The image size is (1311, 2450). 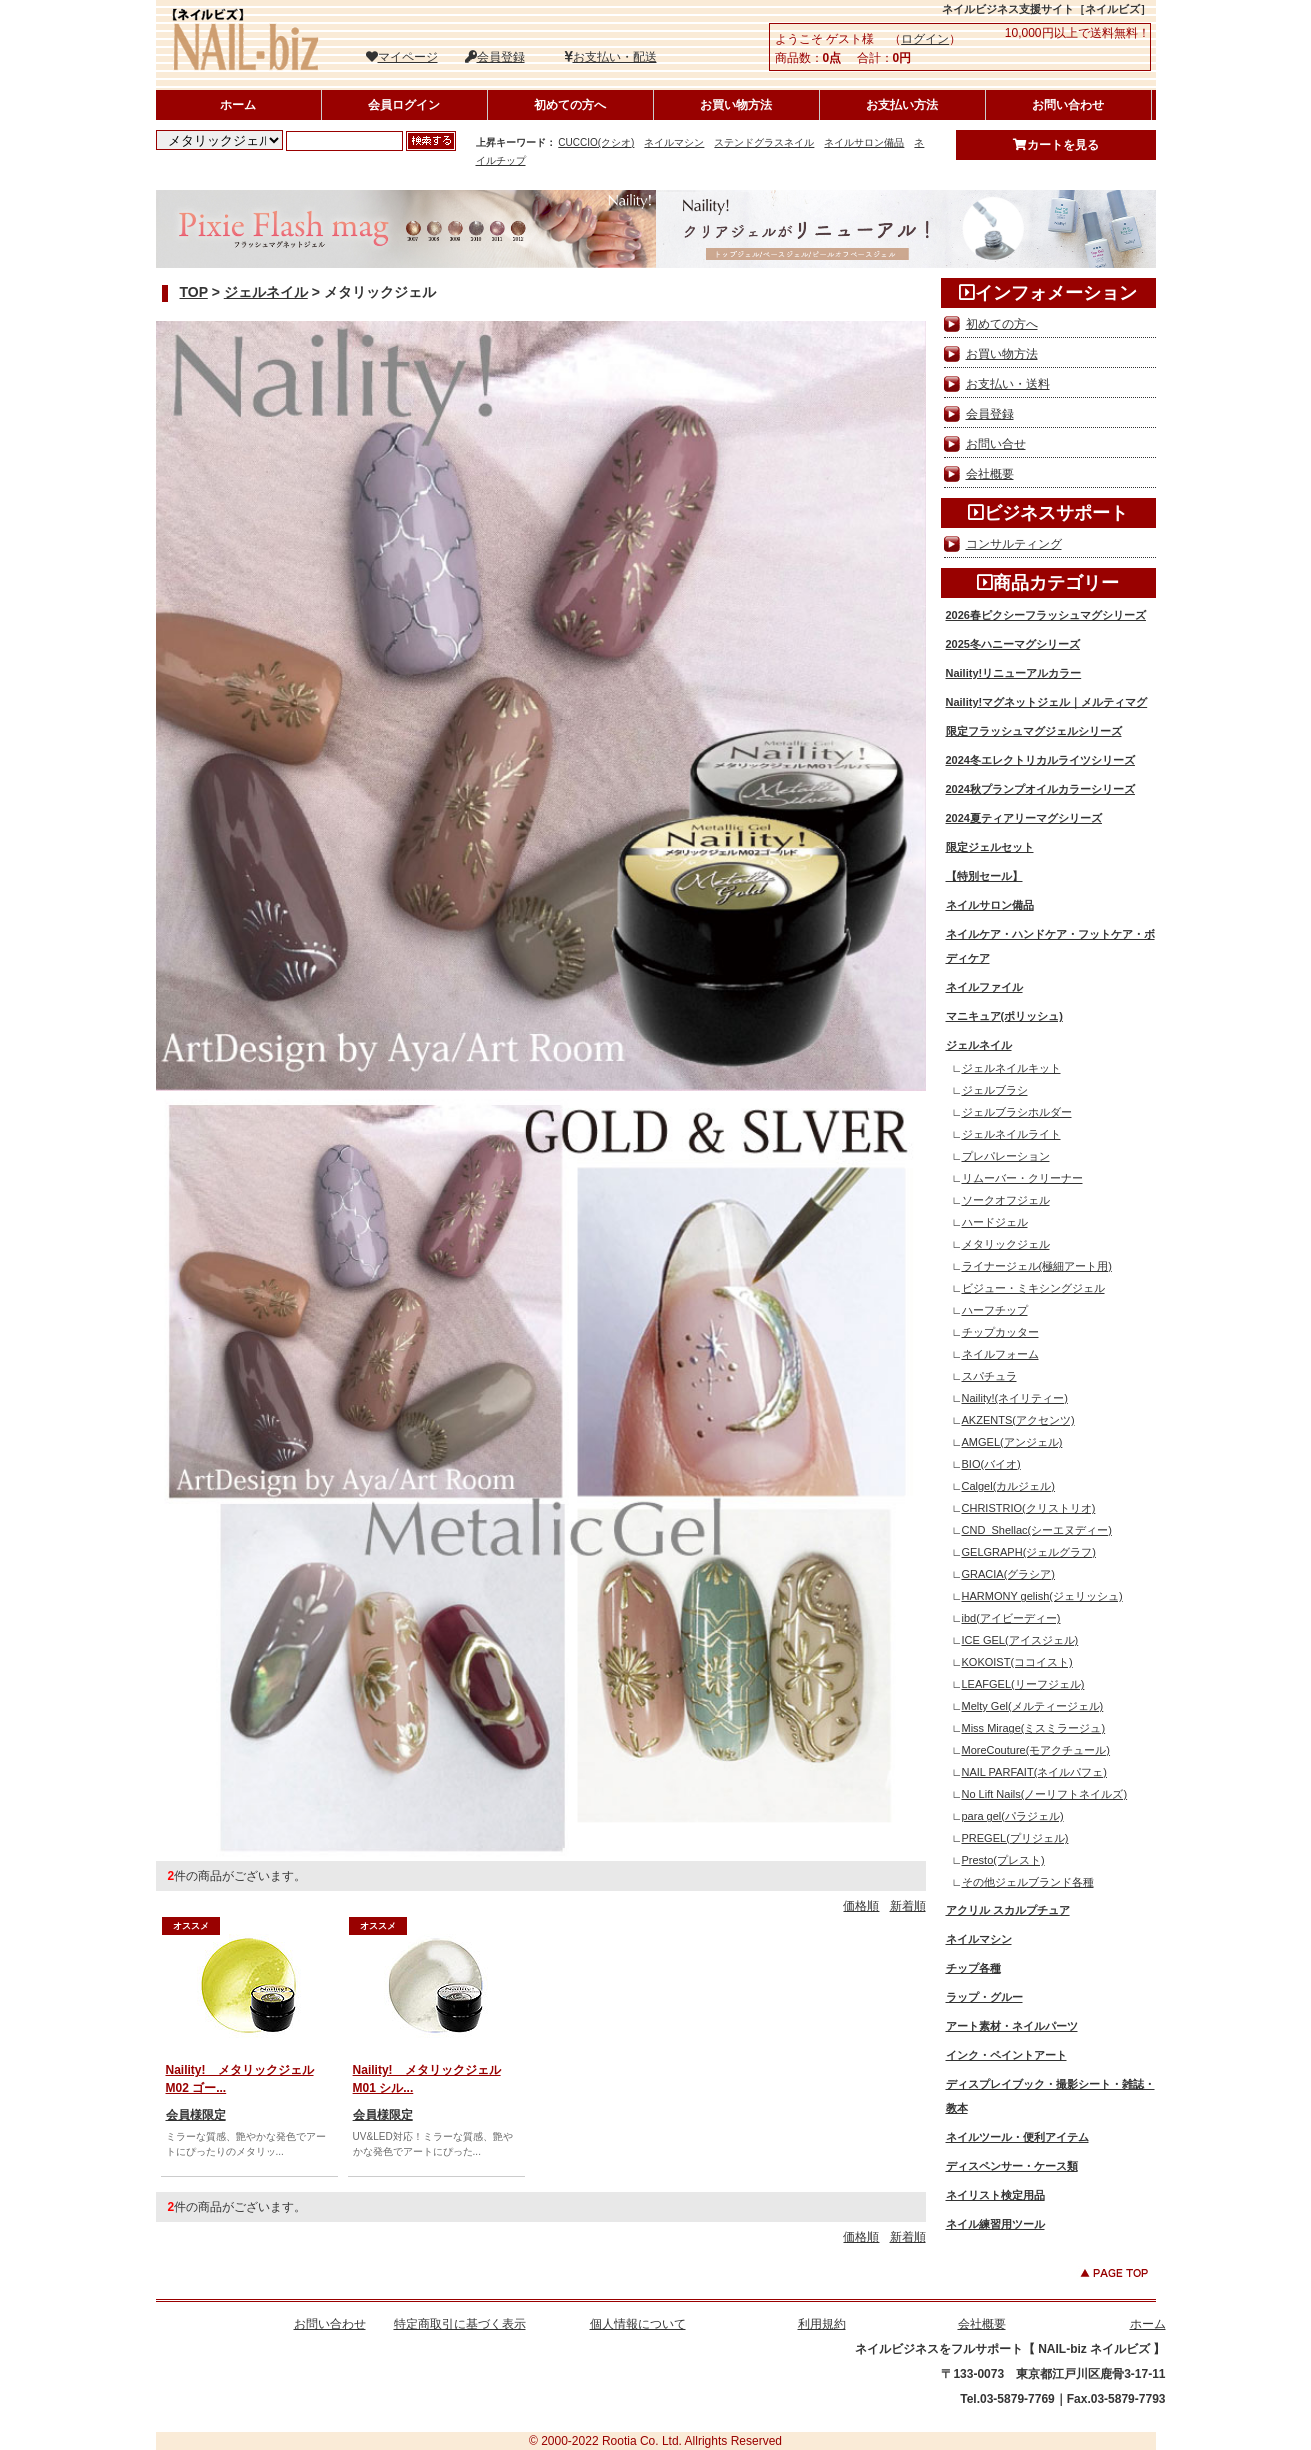 What do you see at coordinates (1004, 1016) in the screenshot?
I see `マニキュア(ポリッシュ)` at bounding box center [1004, 1016].